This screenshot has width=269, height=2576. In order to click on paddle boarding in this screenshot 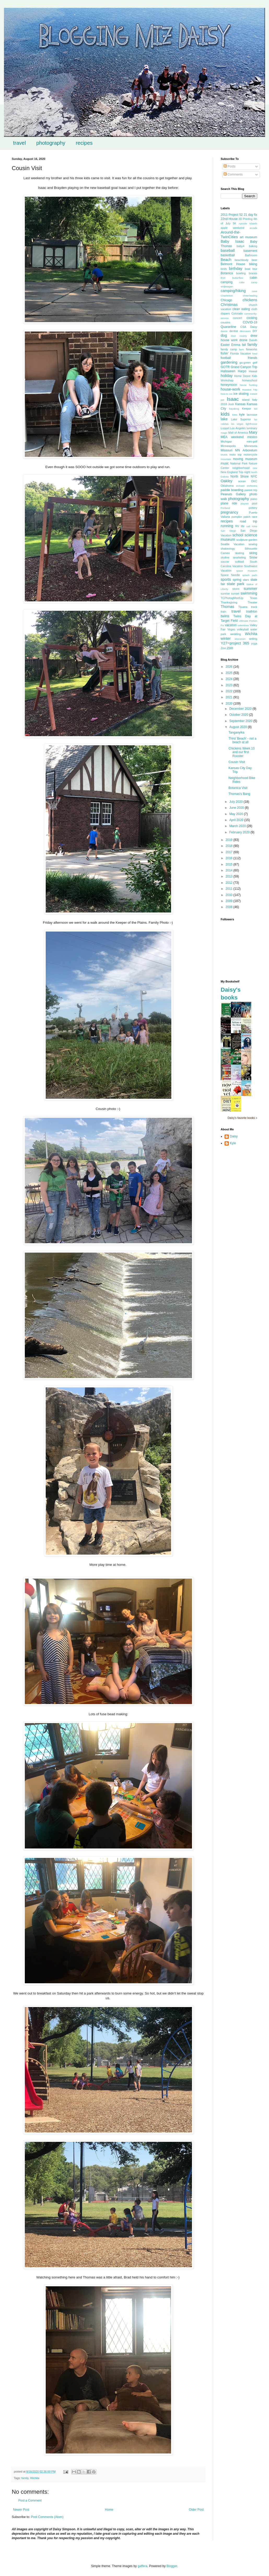, I will do `click(232, 490)`.